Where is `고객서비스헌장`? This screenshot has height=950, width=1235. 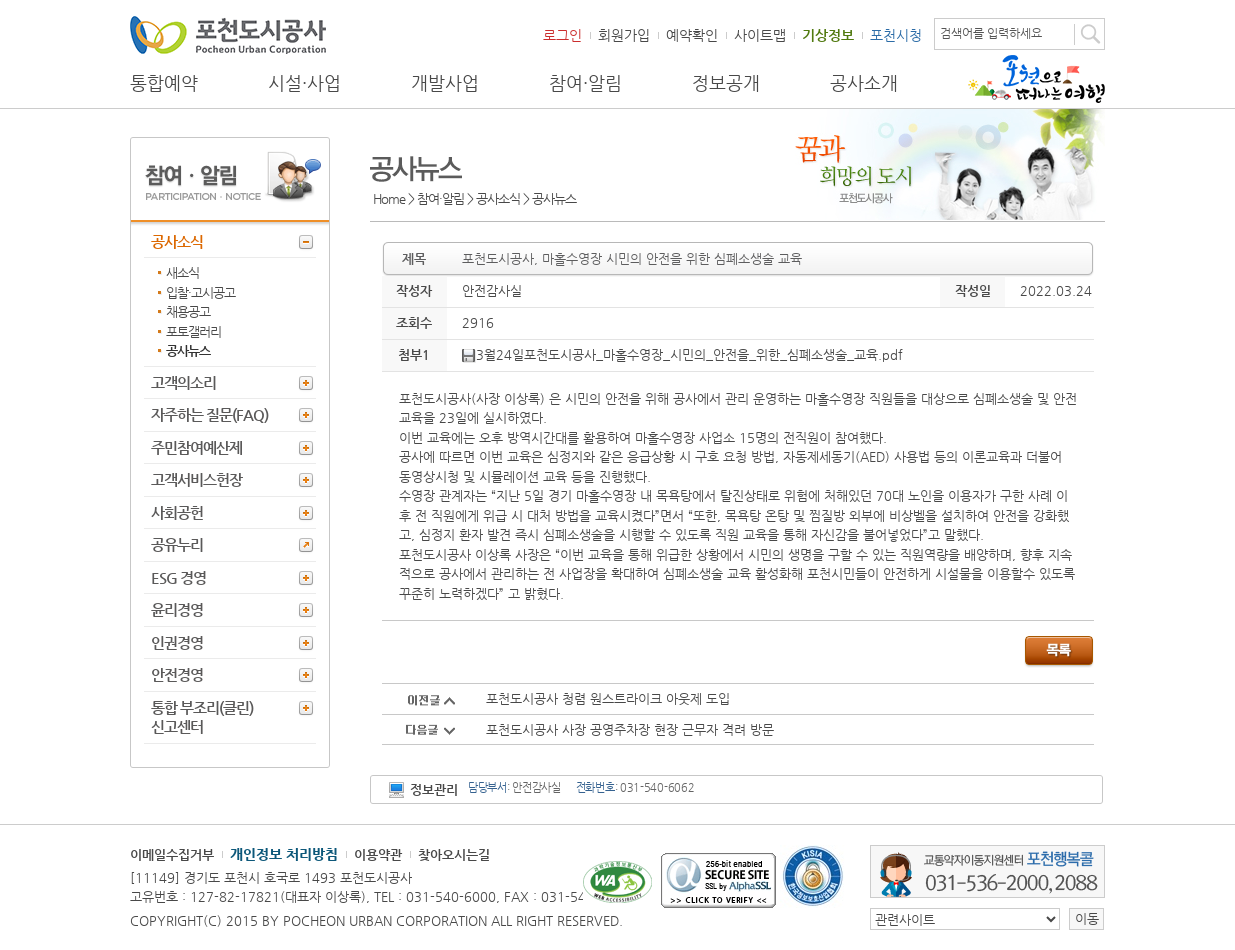
고객서비스헌장 is located at coordinates (196, 479).